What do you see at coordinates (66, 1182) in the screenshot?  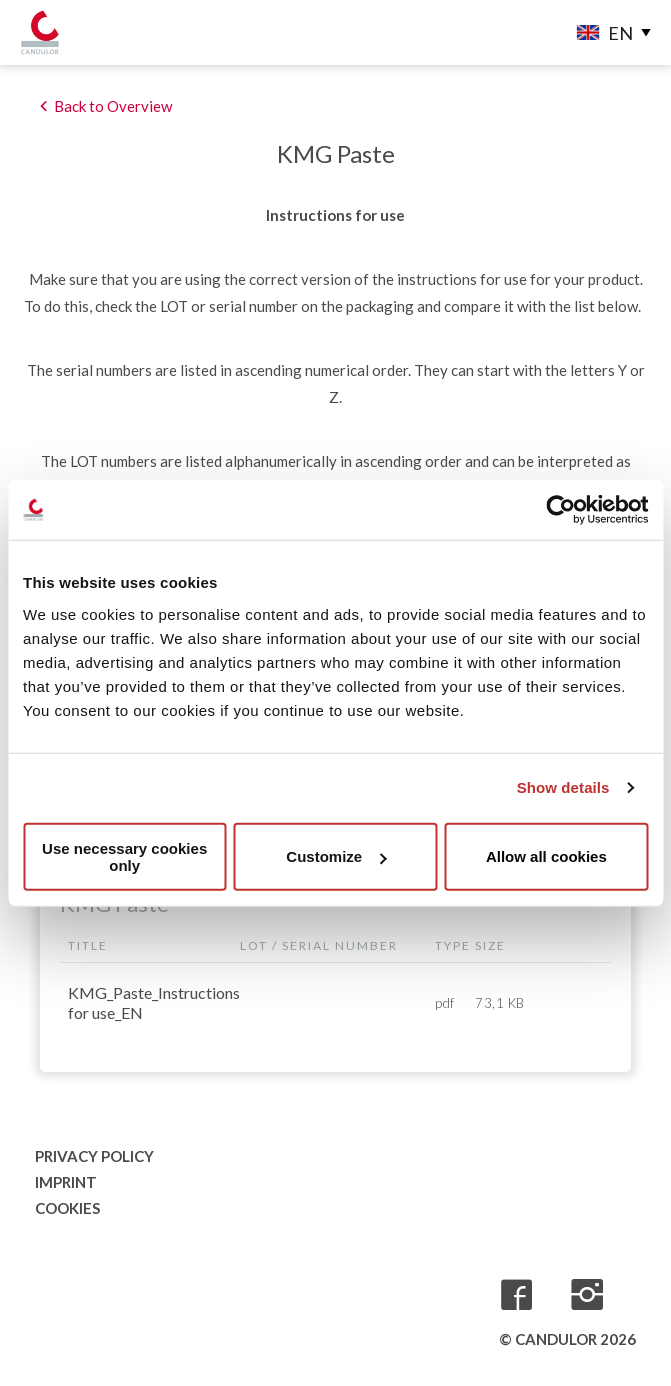 I see `Imprint` at bounding box center [66, 1182].